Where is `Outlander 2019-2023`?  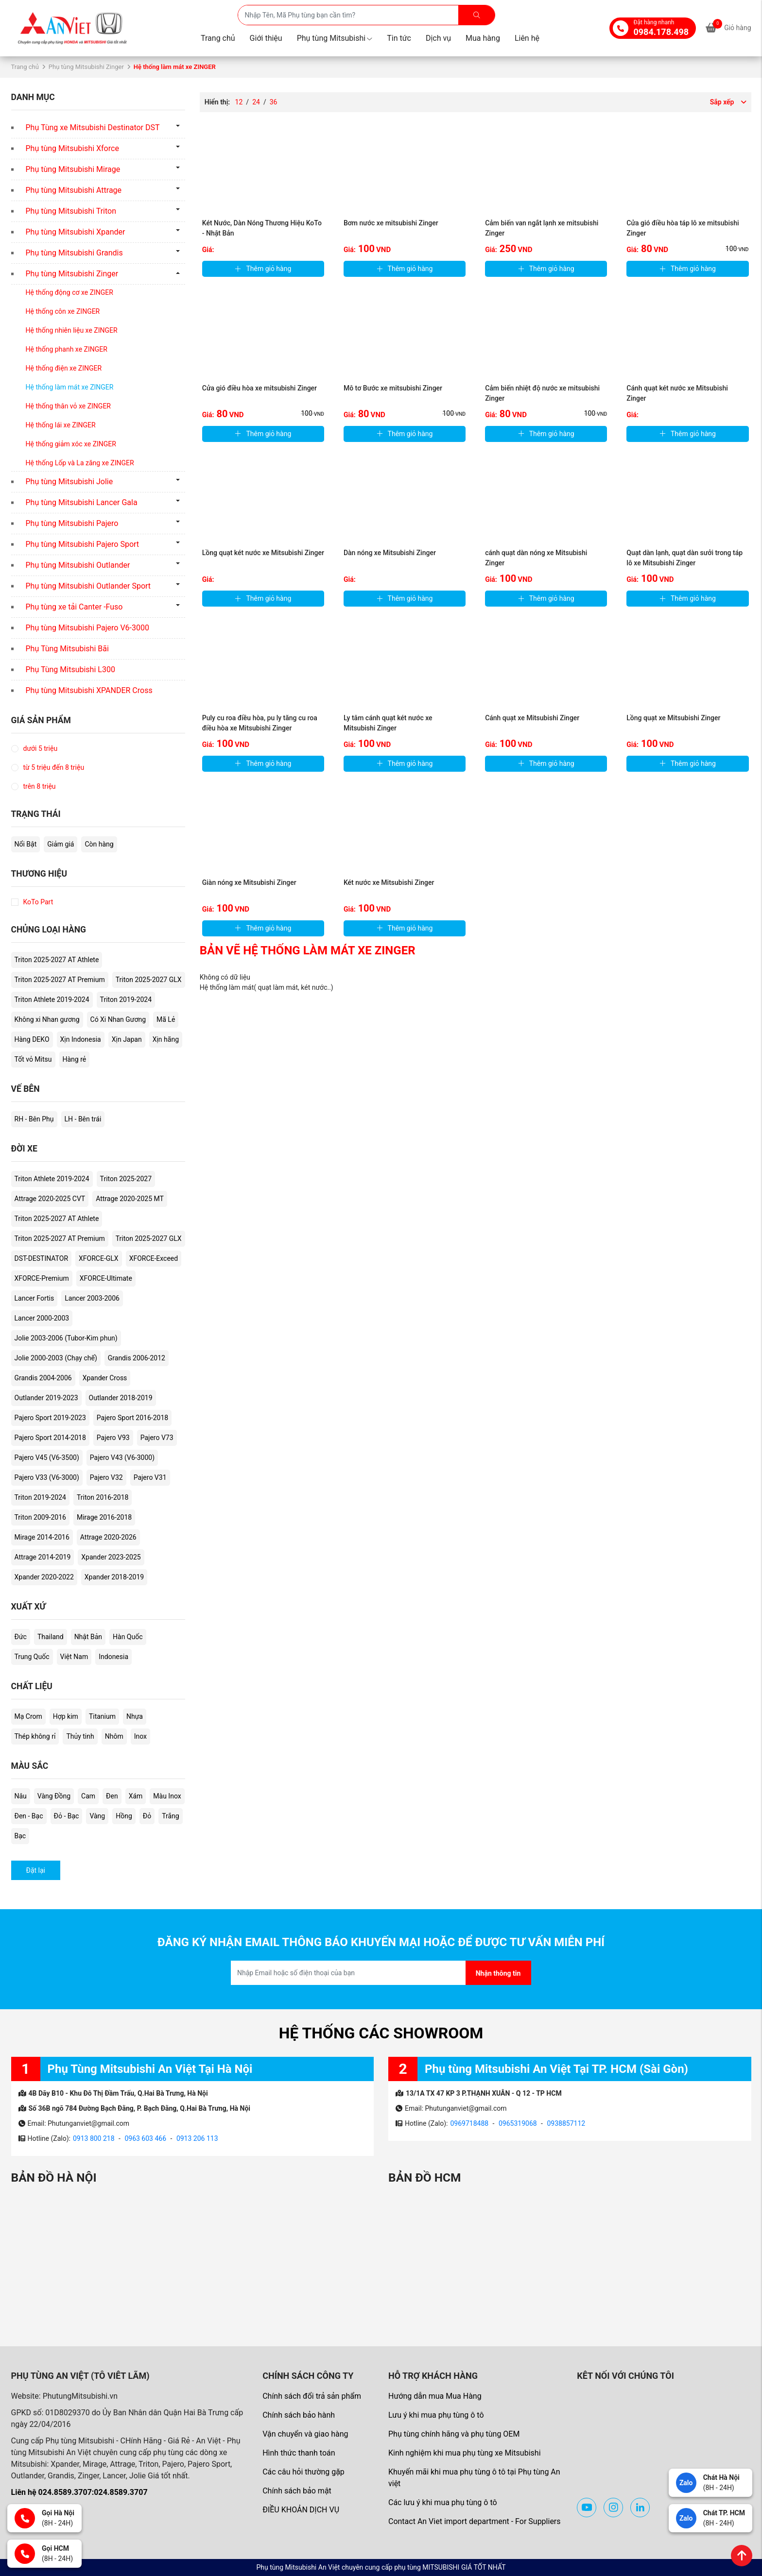
Outlander 2019-2023 is located at coordinates (46, 1398).